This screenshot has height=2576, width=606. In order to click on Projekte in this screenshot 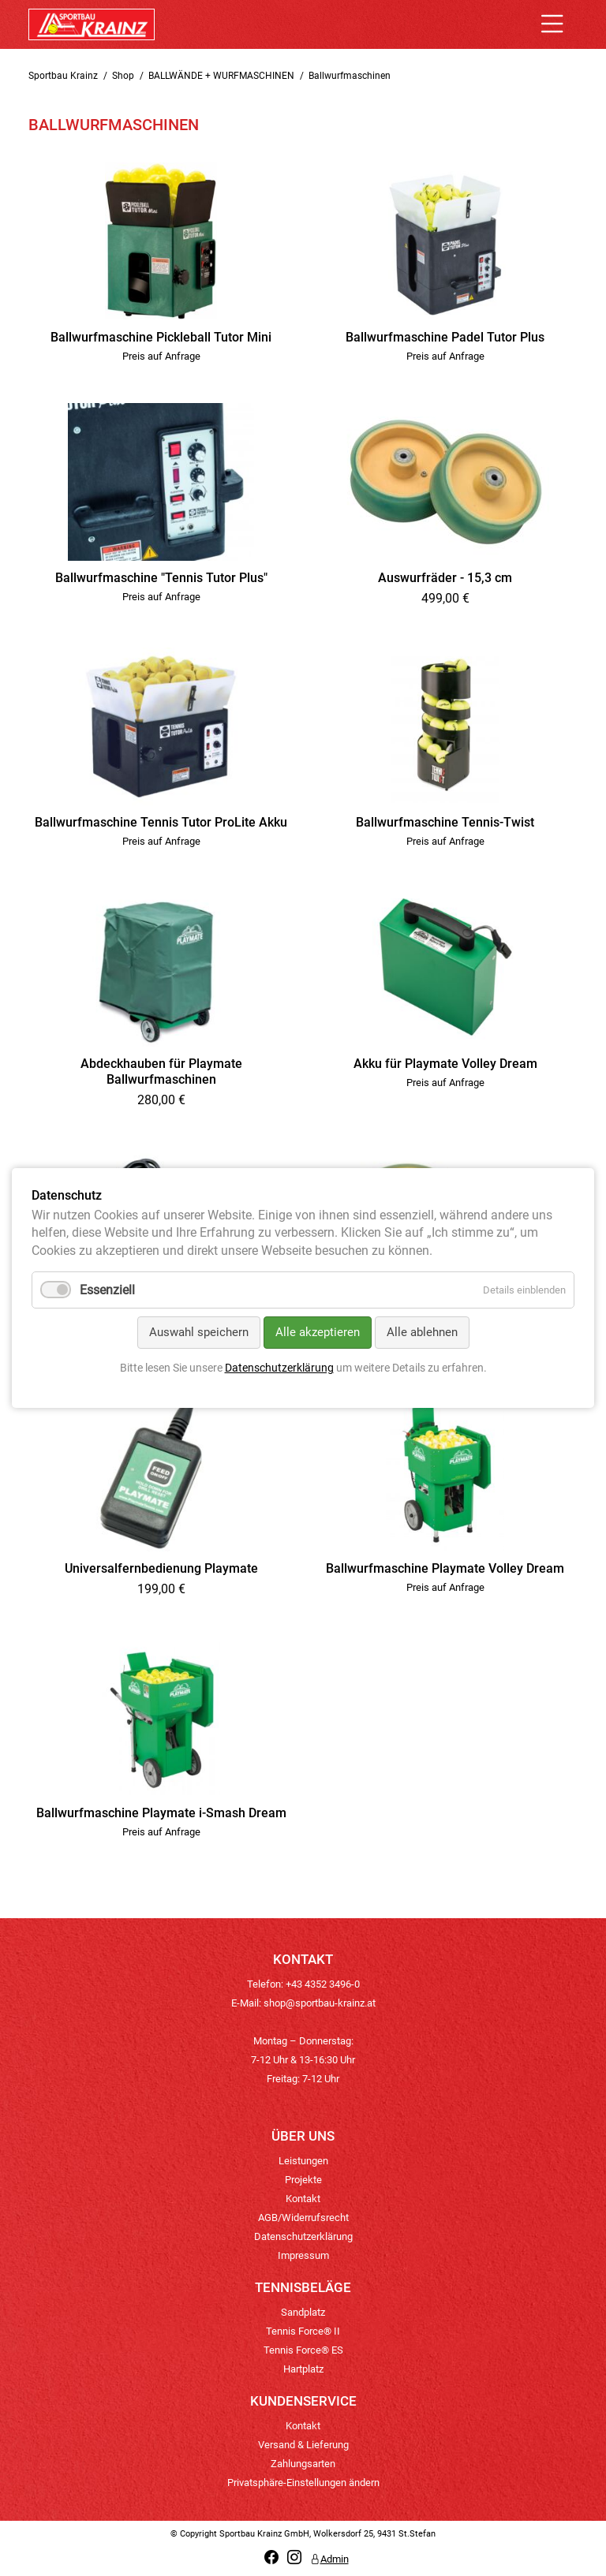, I will do `click(303, 2180)`.